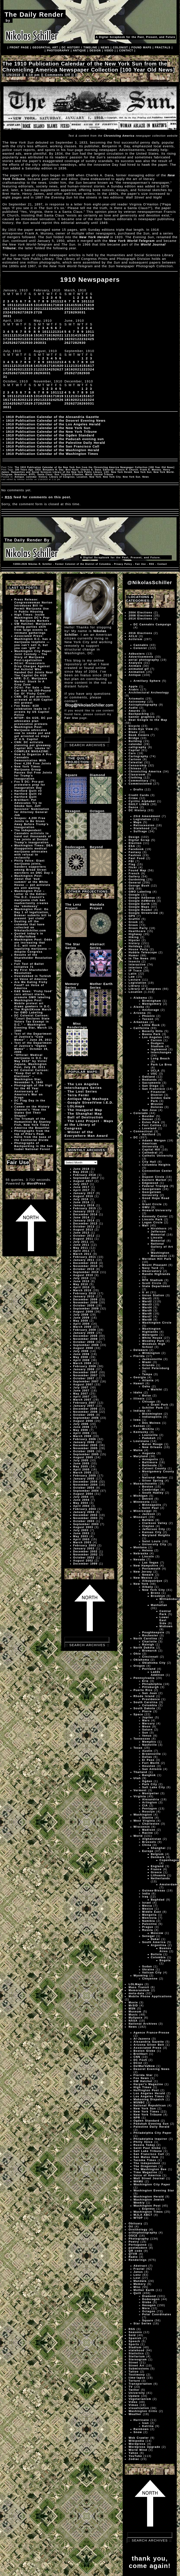 Image resolution: width=180 pixels, height=2576 pixels. What do you see at coordinates (32, 1111) in the screenshot?
I see `Cameo on the History Channel’s “How the States Got Their Shapes”` at bounding box center [32, 1111].